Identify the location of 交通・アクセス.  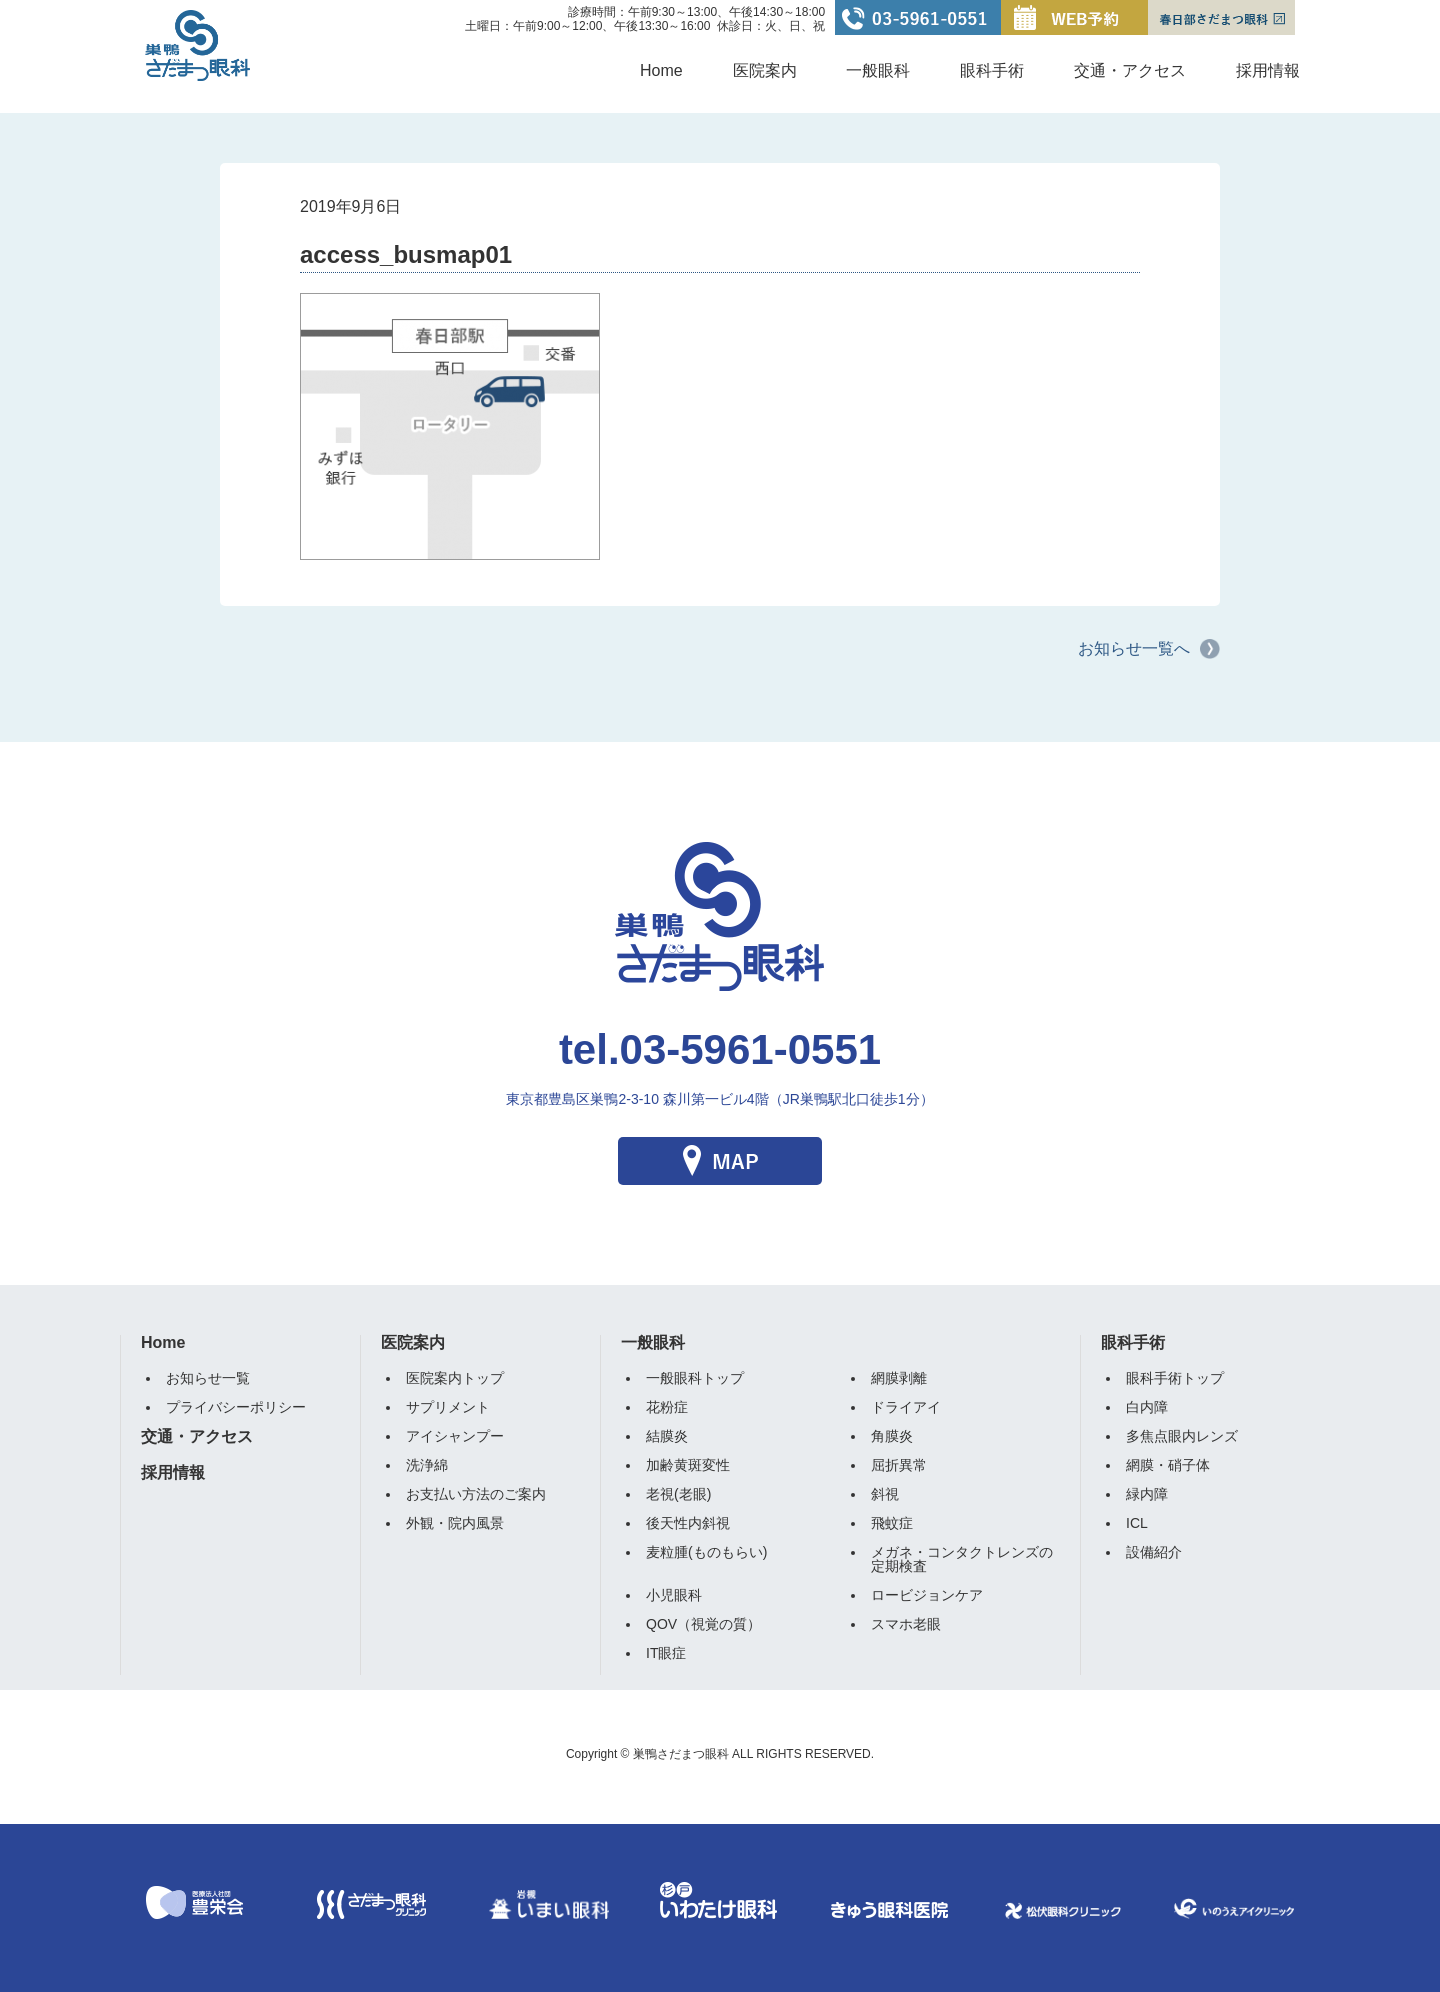
(1130, 70).